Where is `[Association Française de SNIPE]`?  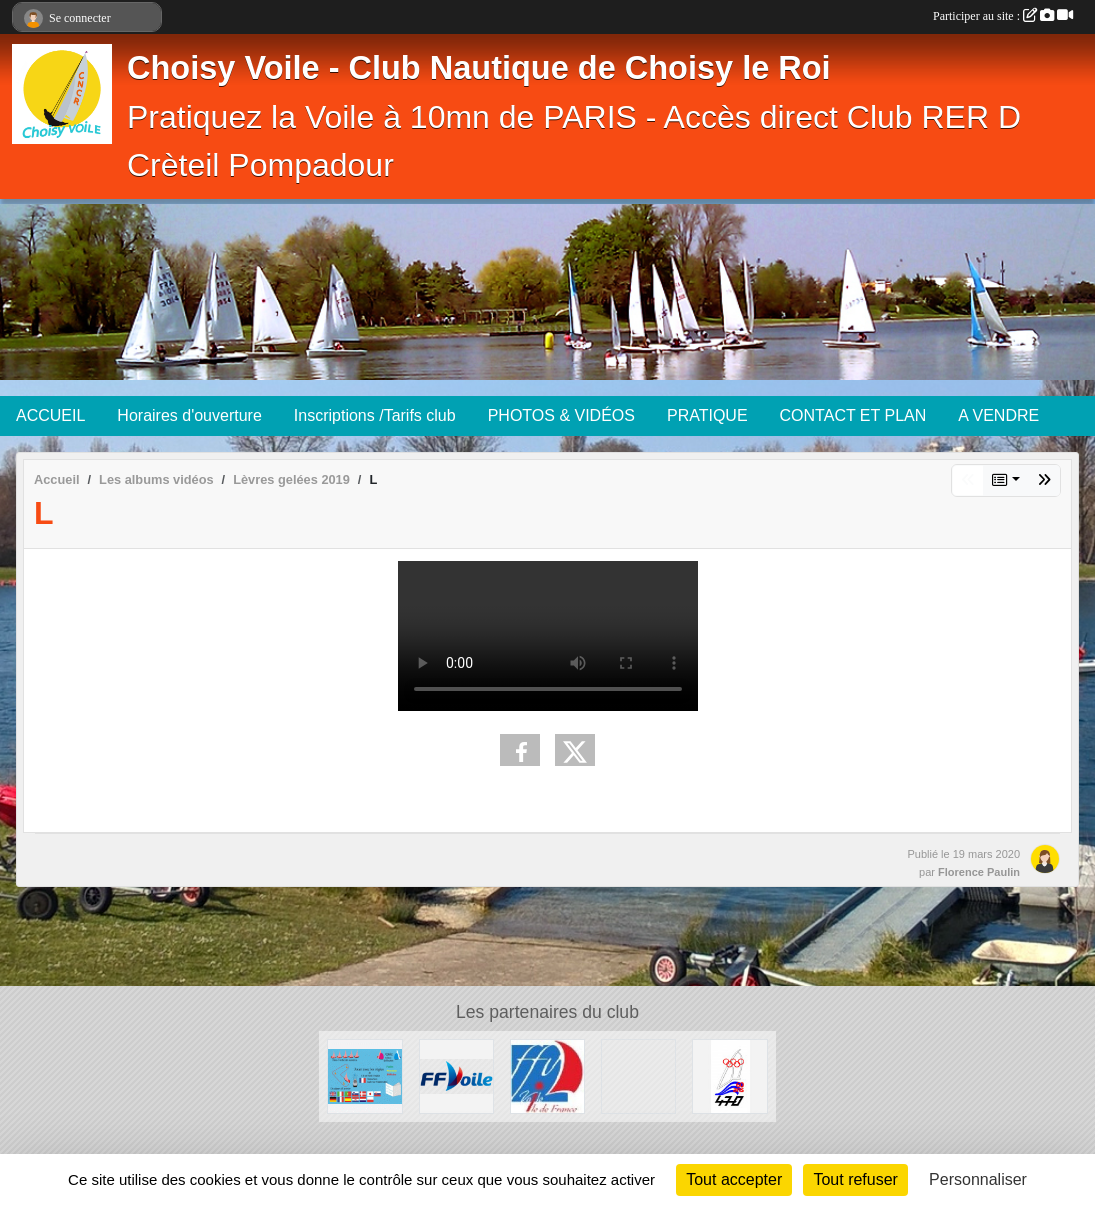
[Association Française de SNIPE] is located at coordinates (638, 1075).